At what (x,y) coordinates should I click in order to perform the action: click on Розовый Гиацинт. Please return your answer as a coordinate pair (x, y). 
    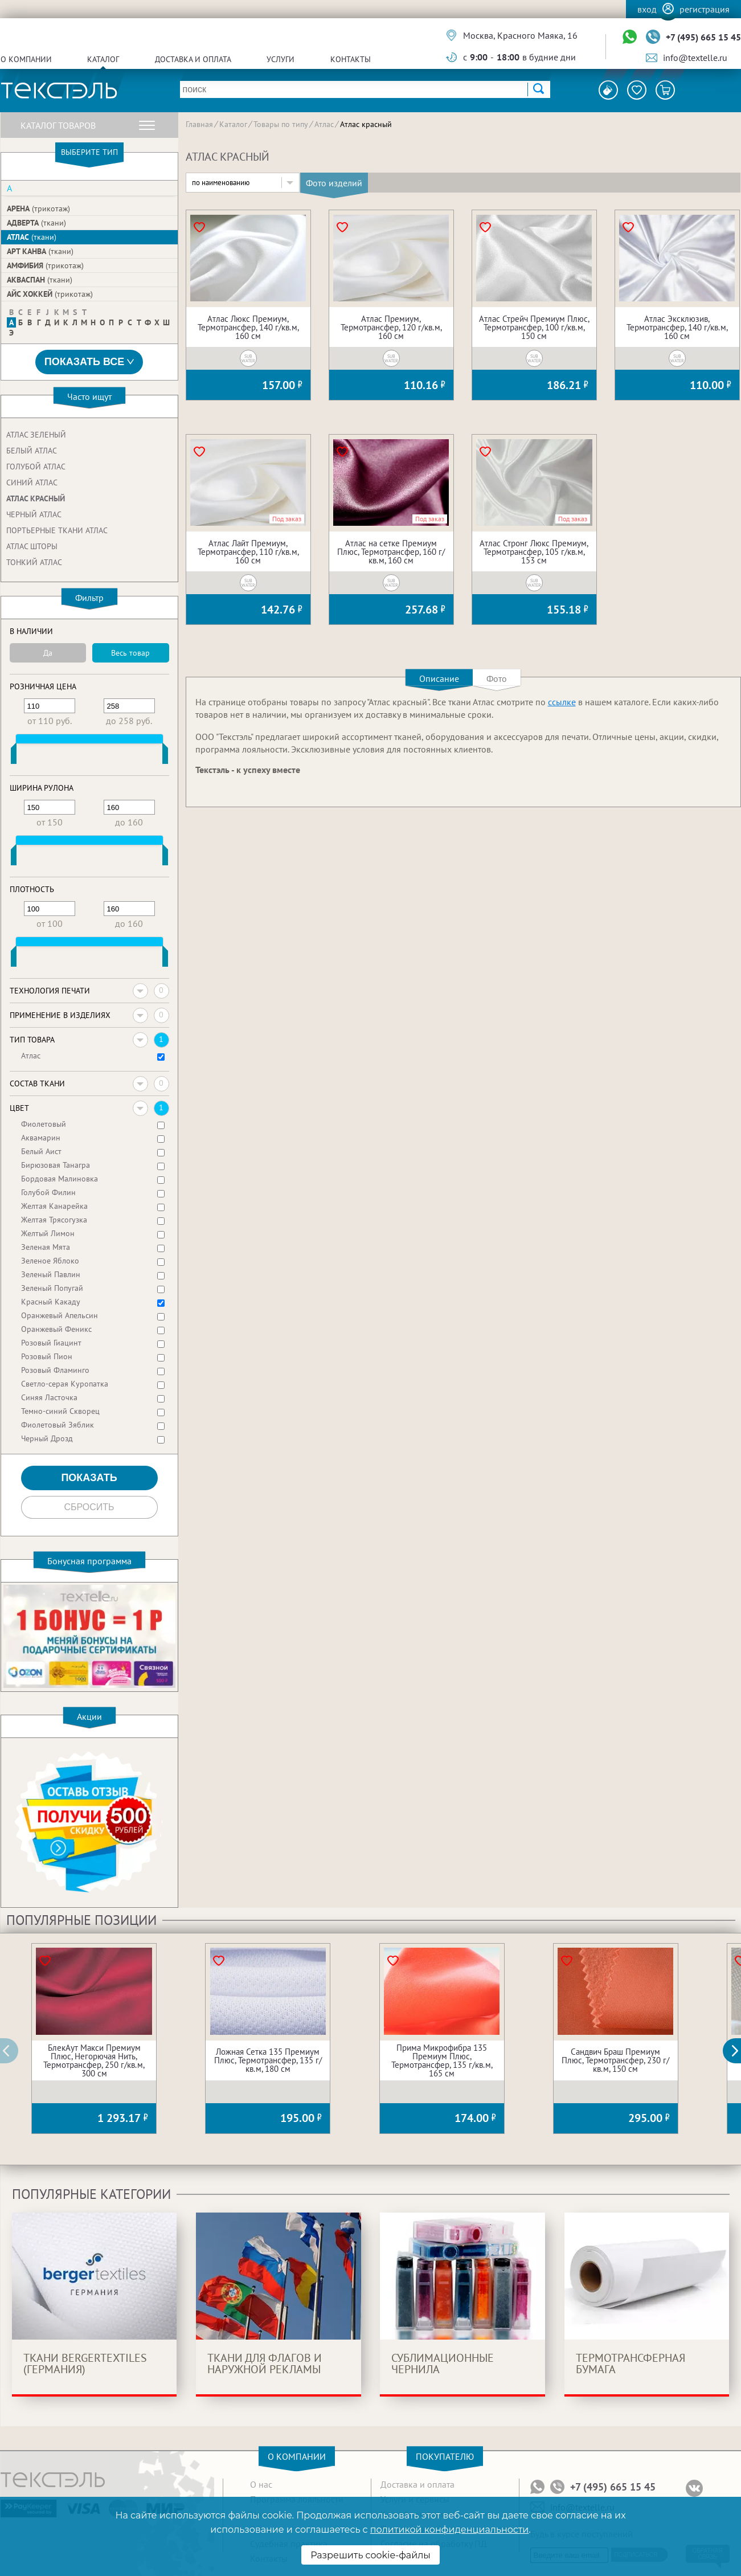
    Looking at the image, I should click on (51, 1343).